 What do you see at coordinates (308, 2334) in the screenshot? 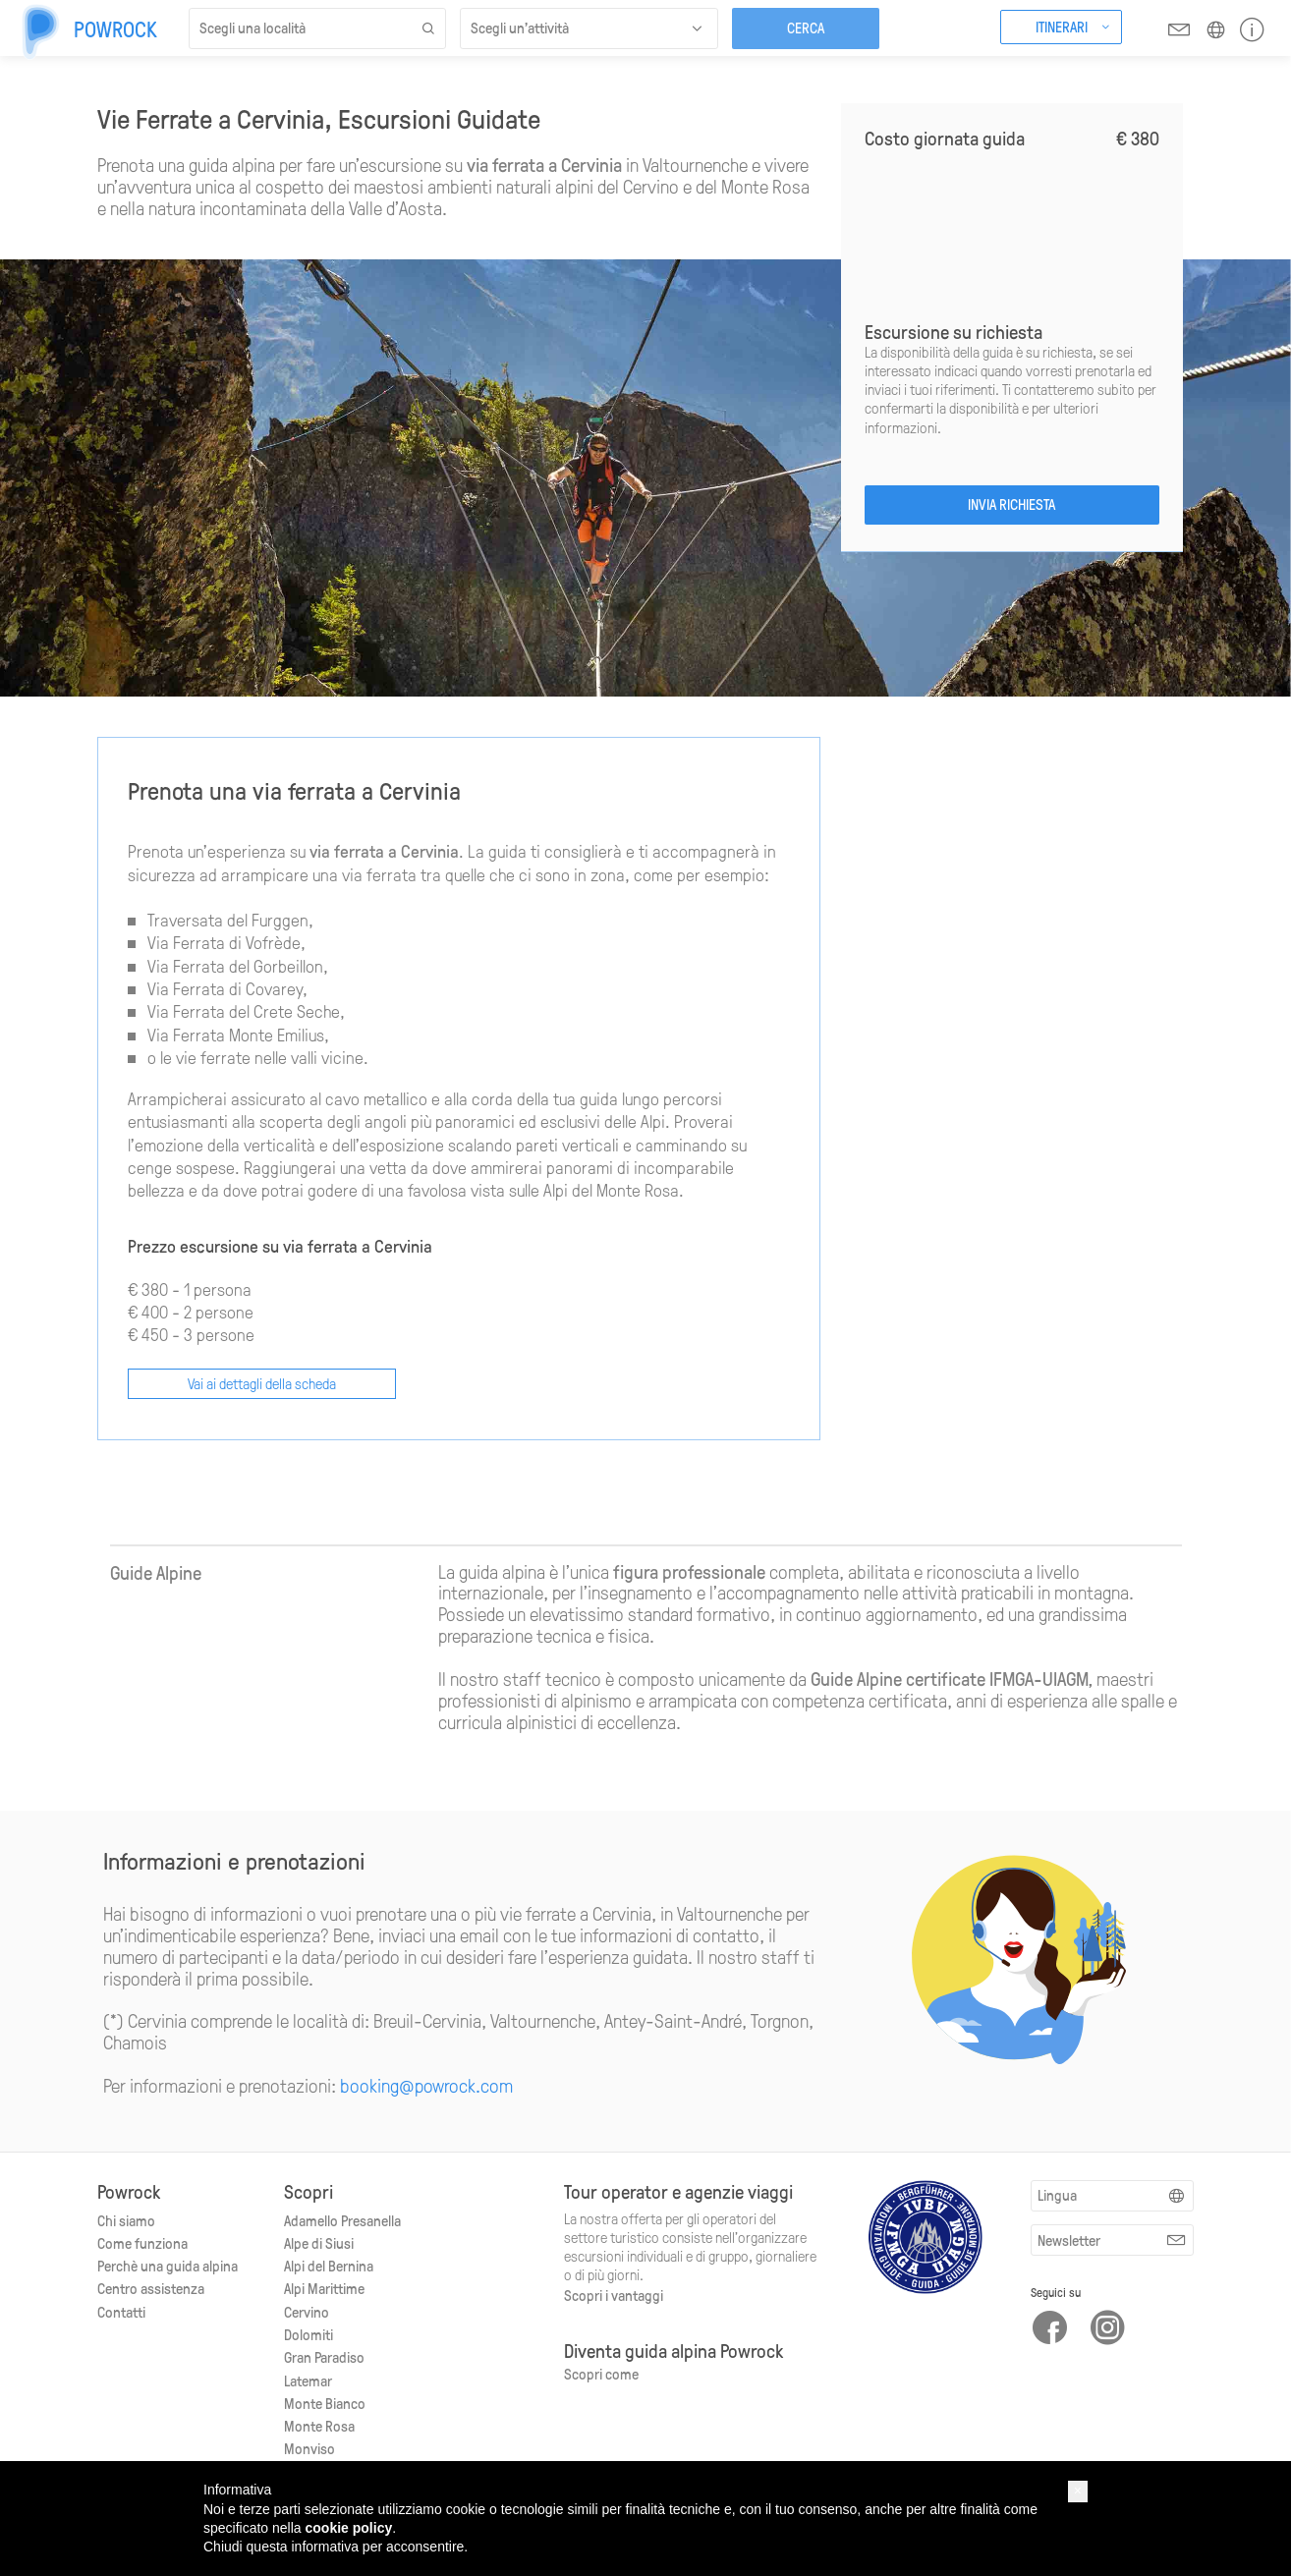
I see `Dolomiti` at bounding box center [308, 2334].